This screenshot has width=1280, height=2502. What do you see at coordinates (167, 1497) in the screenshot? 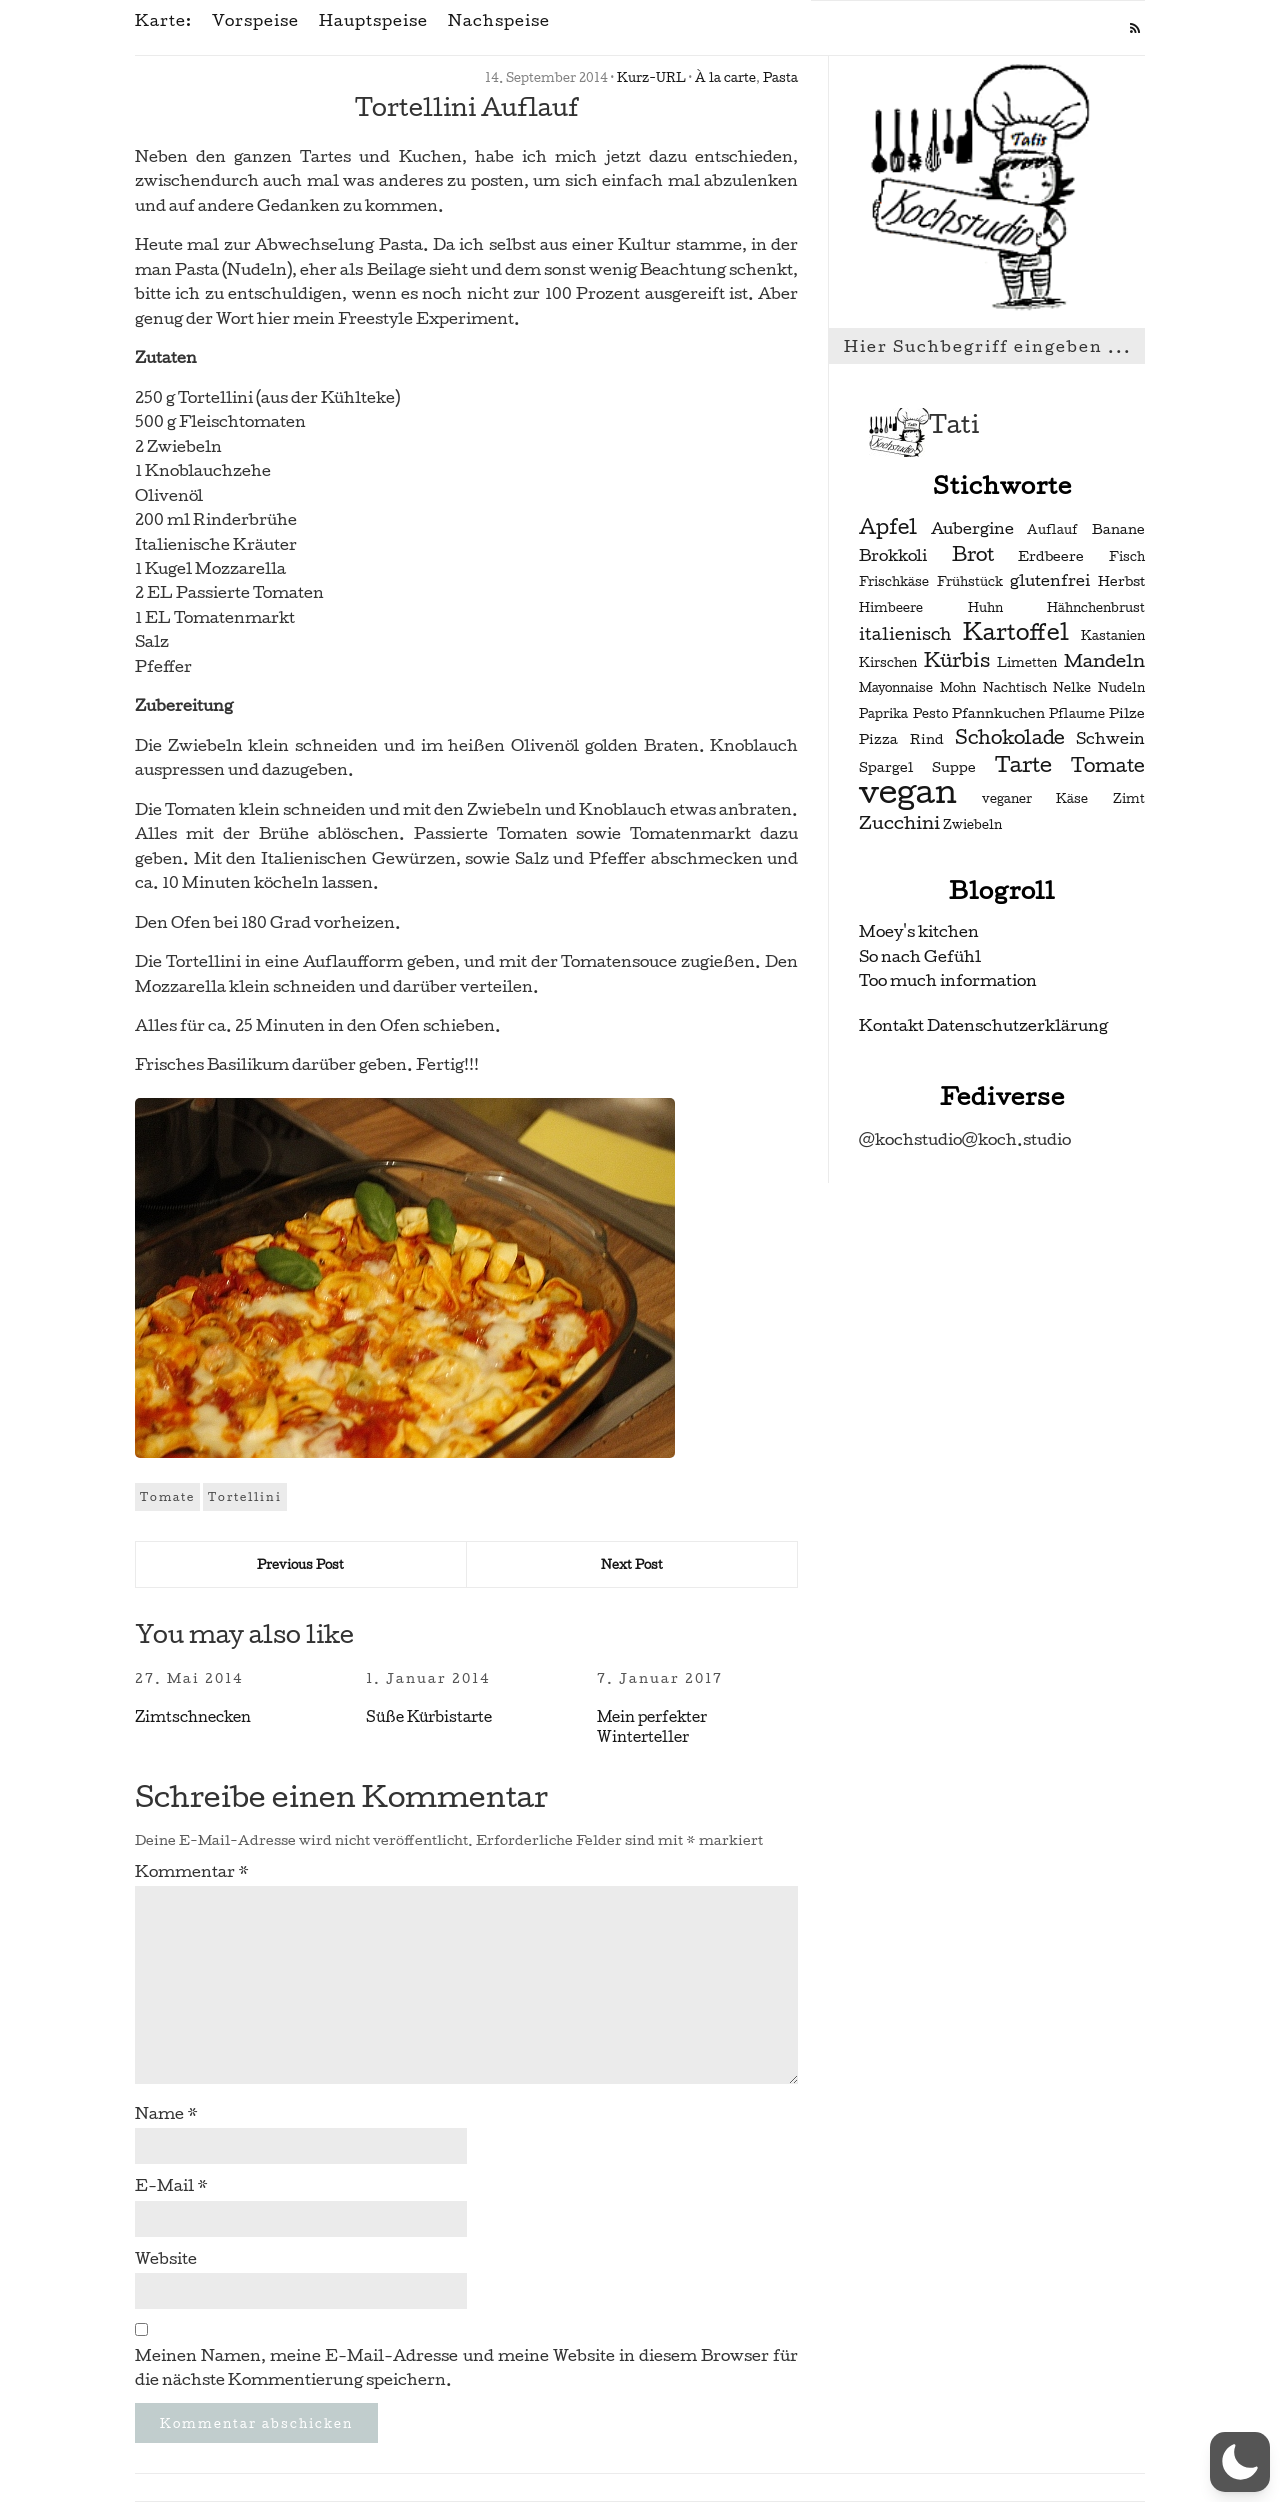
I see `Tomate` at bounding box center [167, 1497].